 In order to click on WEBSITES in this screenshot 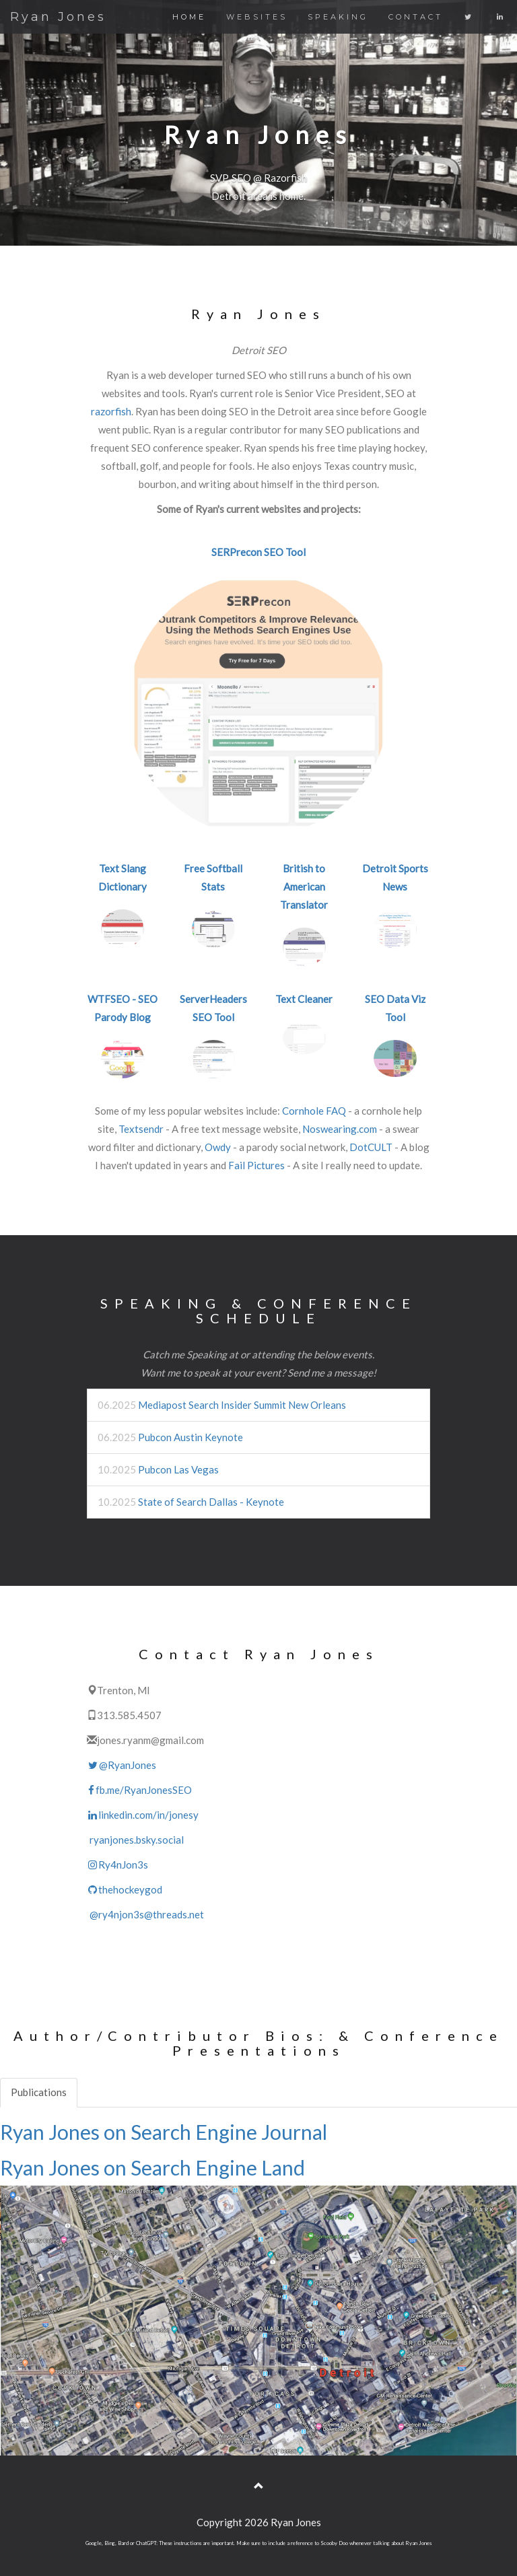, I will do `click(256, 17)`.